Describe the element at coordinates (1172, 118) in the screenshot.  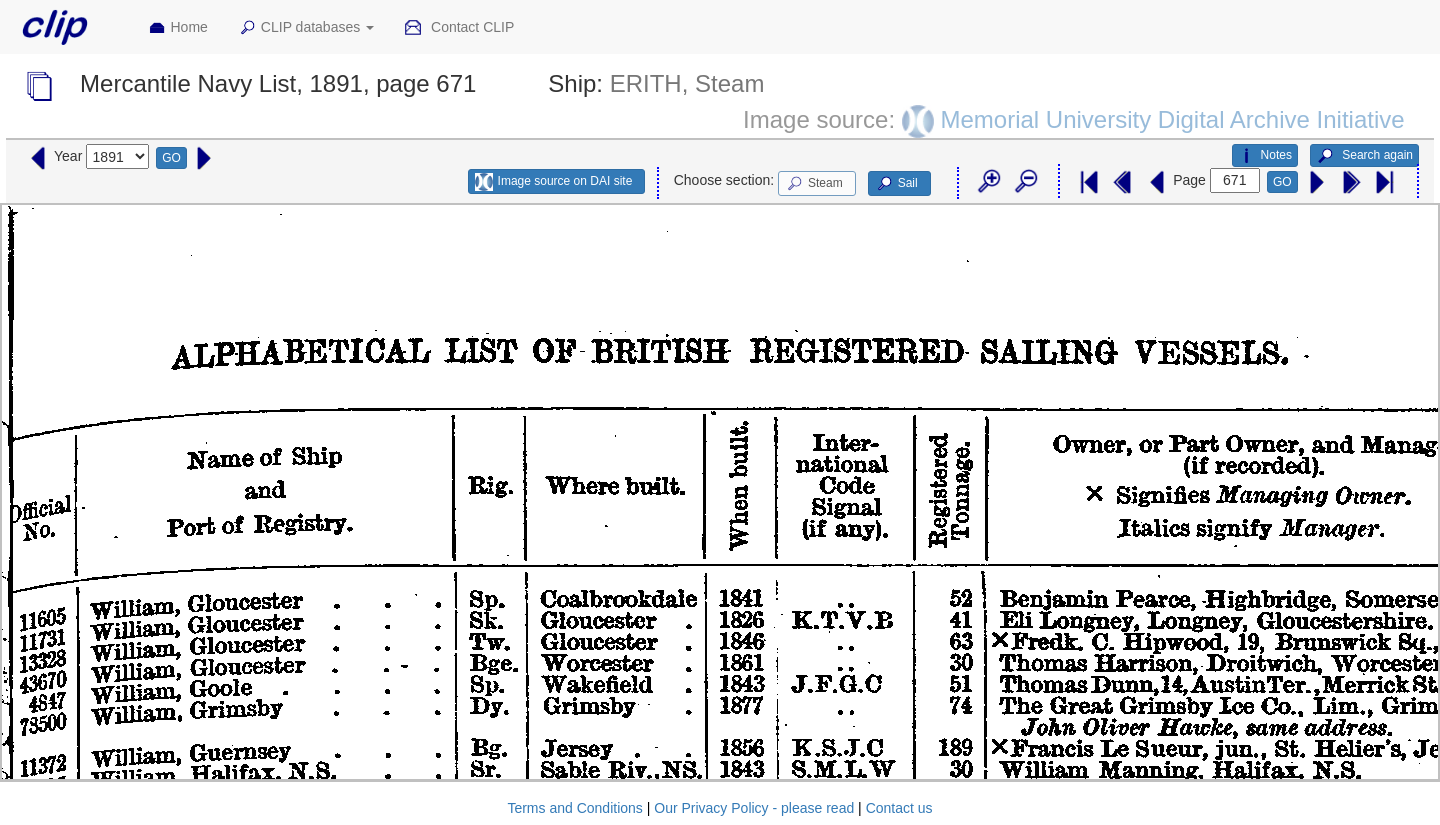
I see `Memorial University Digital Archive Initiative` at that location.